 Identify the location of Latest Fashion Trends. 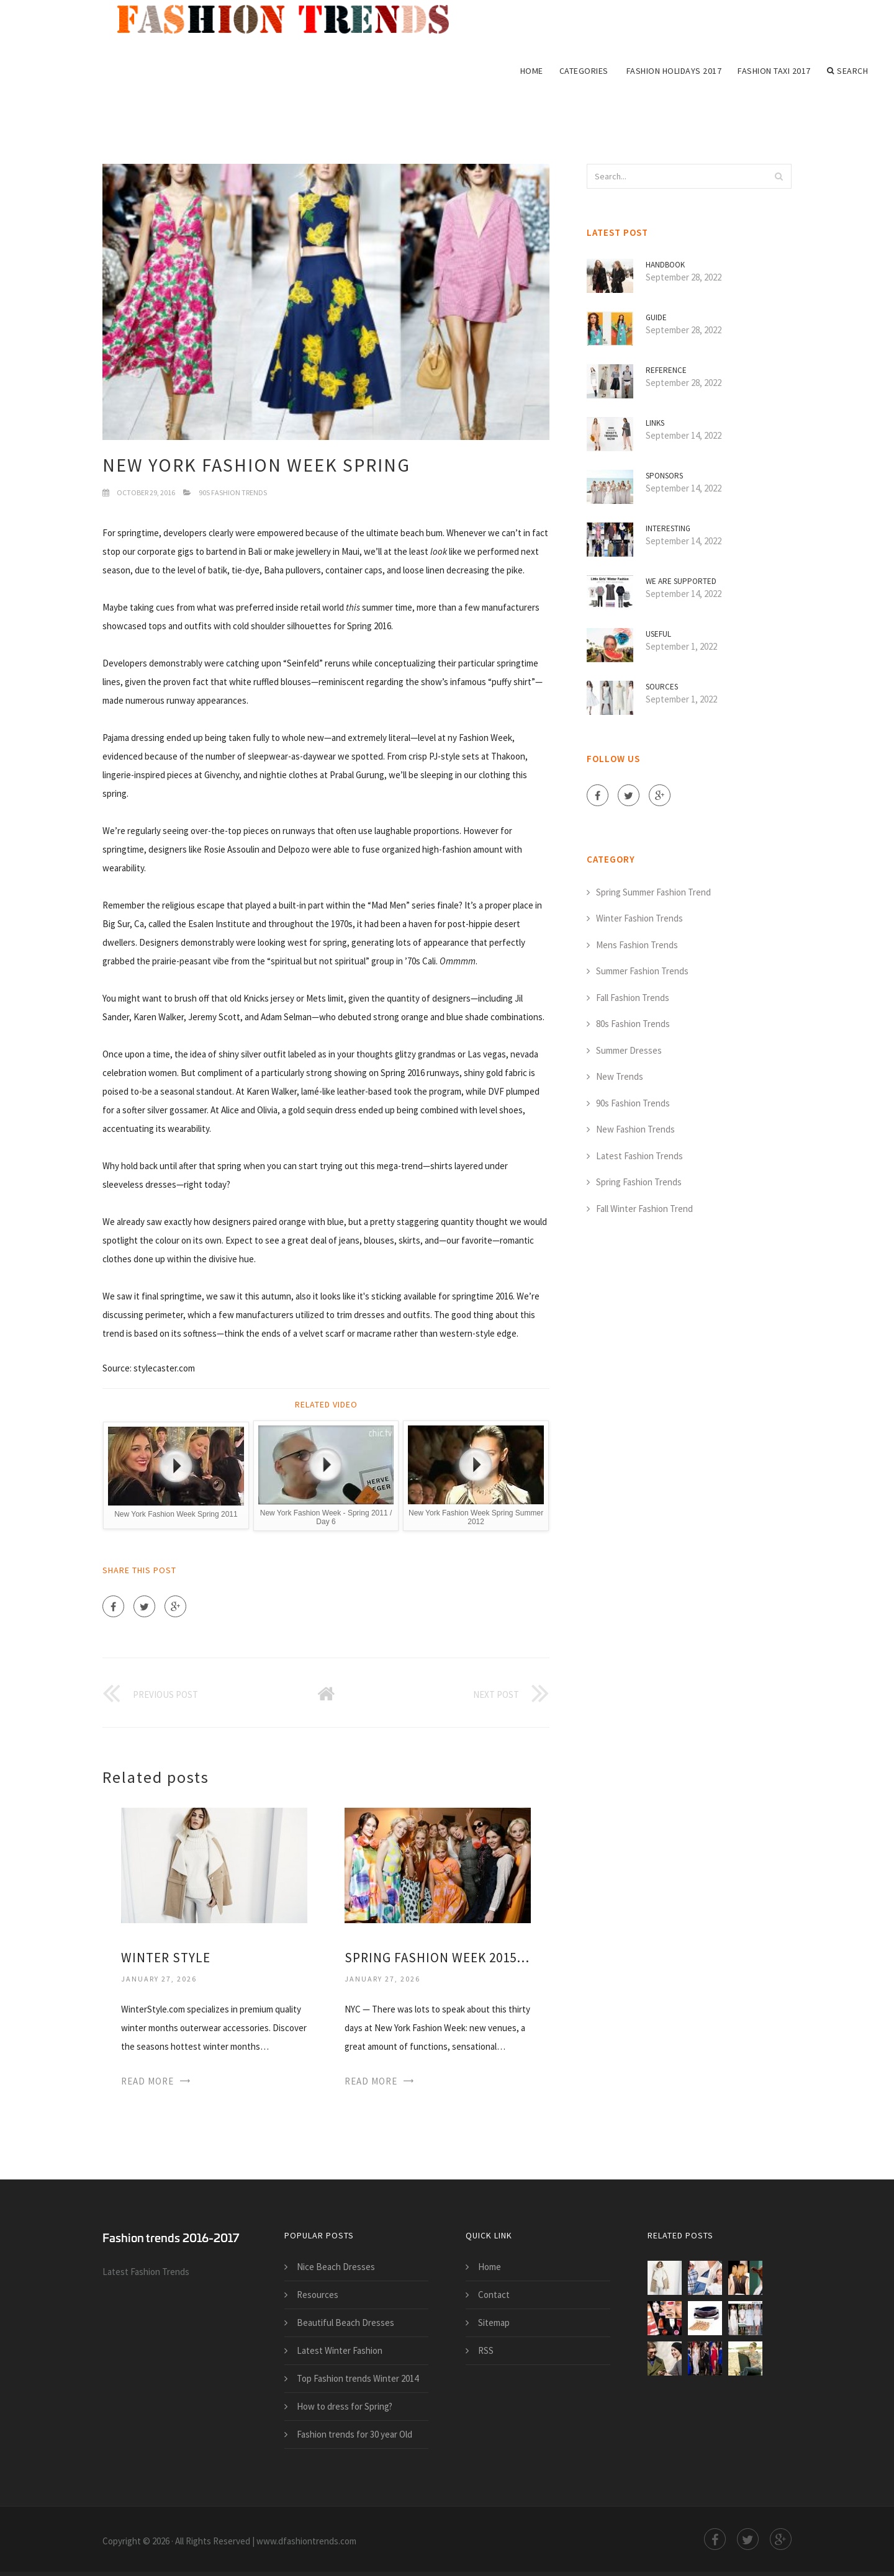
(639, 1156).